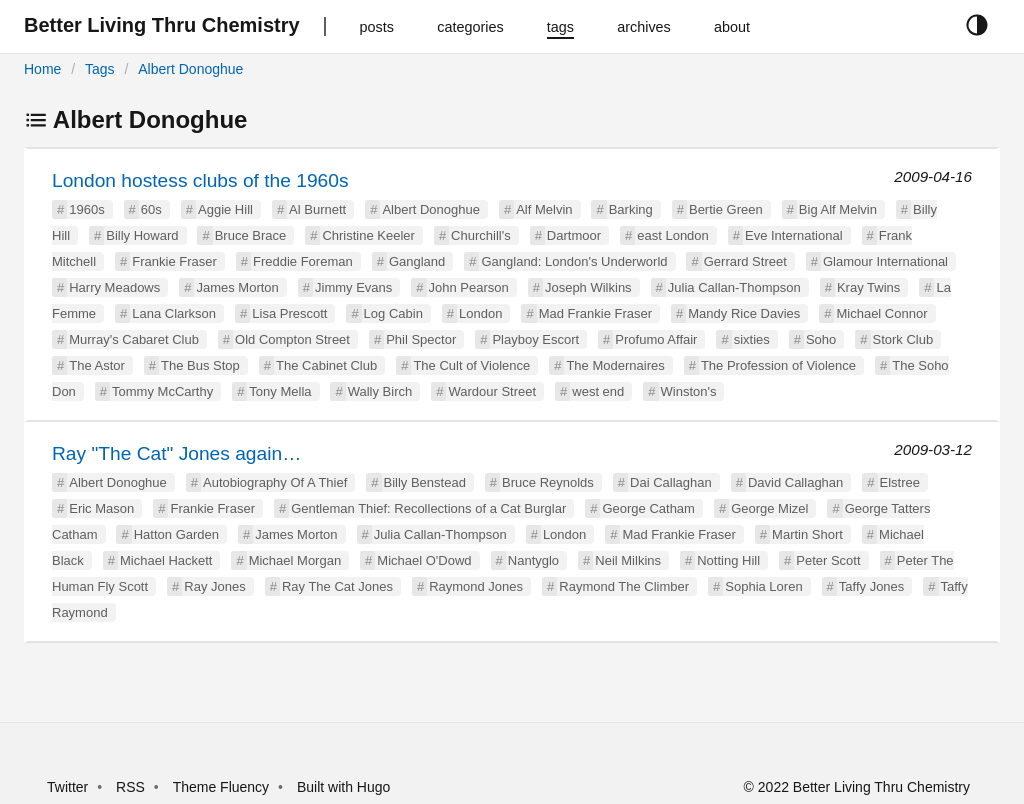 The height and width of the screenshot is (804, 1024). What do you see at coordinates (162, 391) in the screenshot?
I see `Tommy McCarthy` at bounding box center [162, 391].